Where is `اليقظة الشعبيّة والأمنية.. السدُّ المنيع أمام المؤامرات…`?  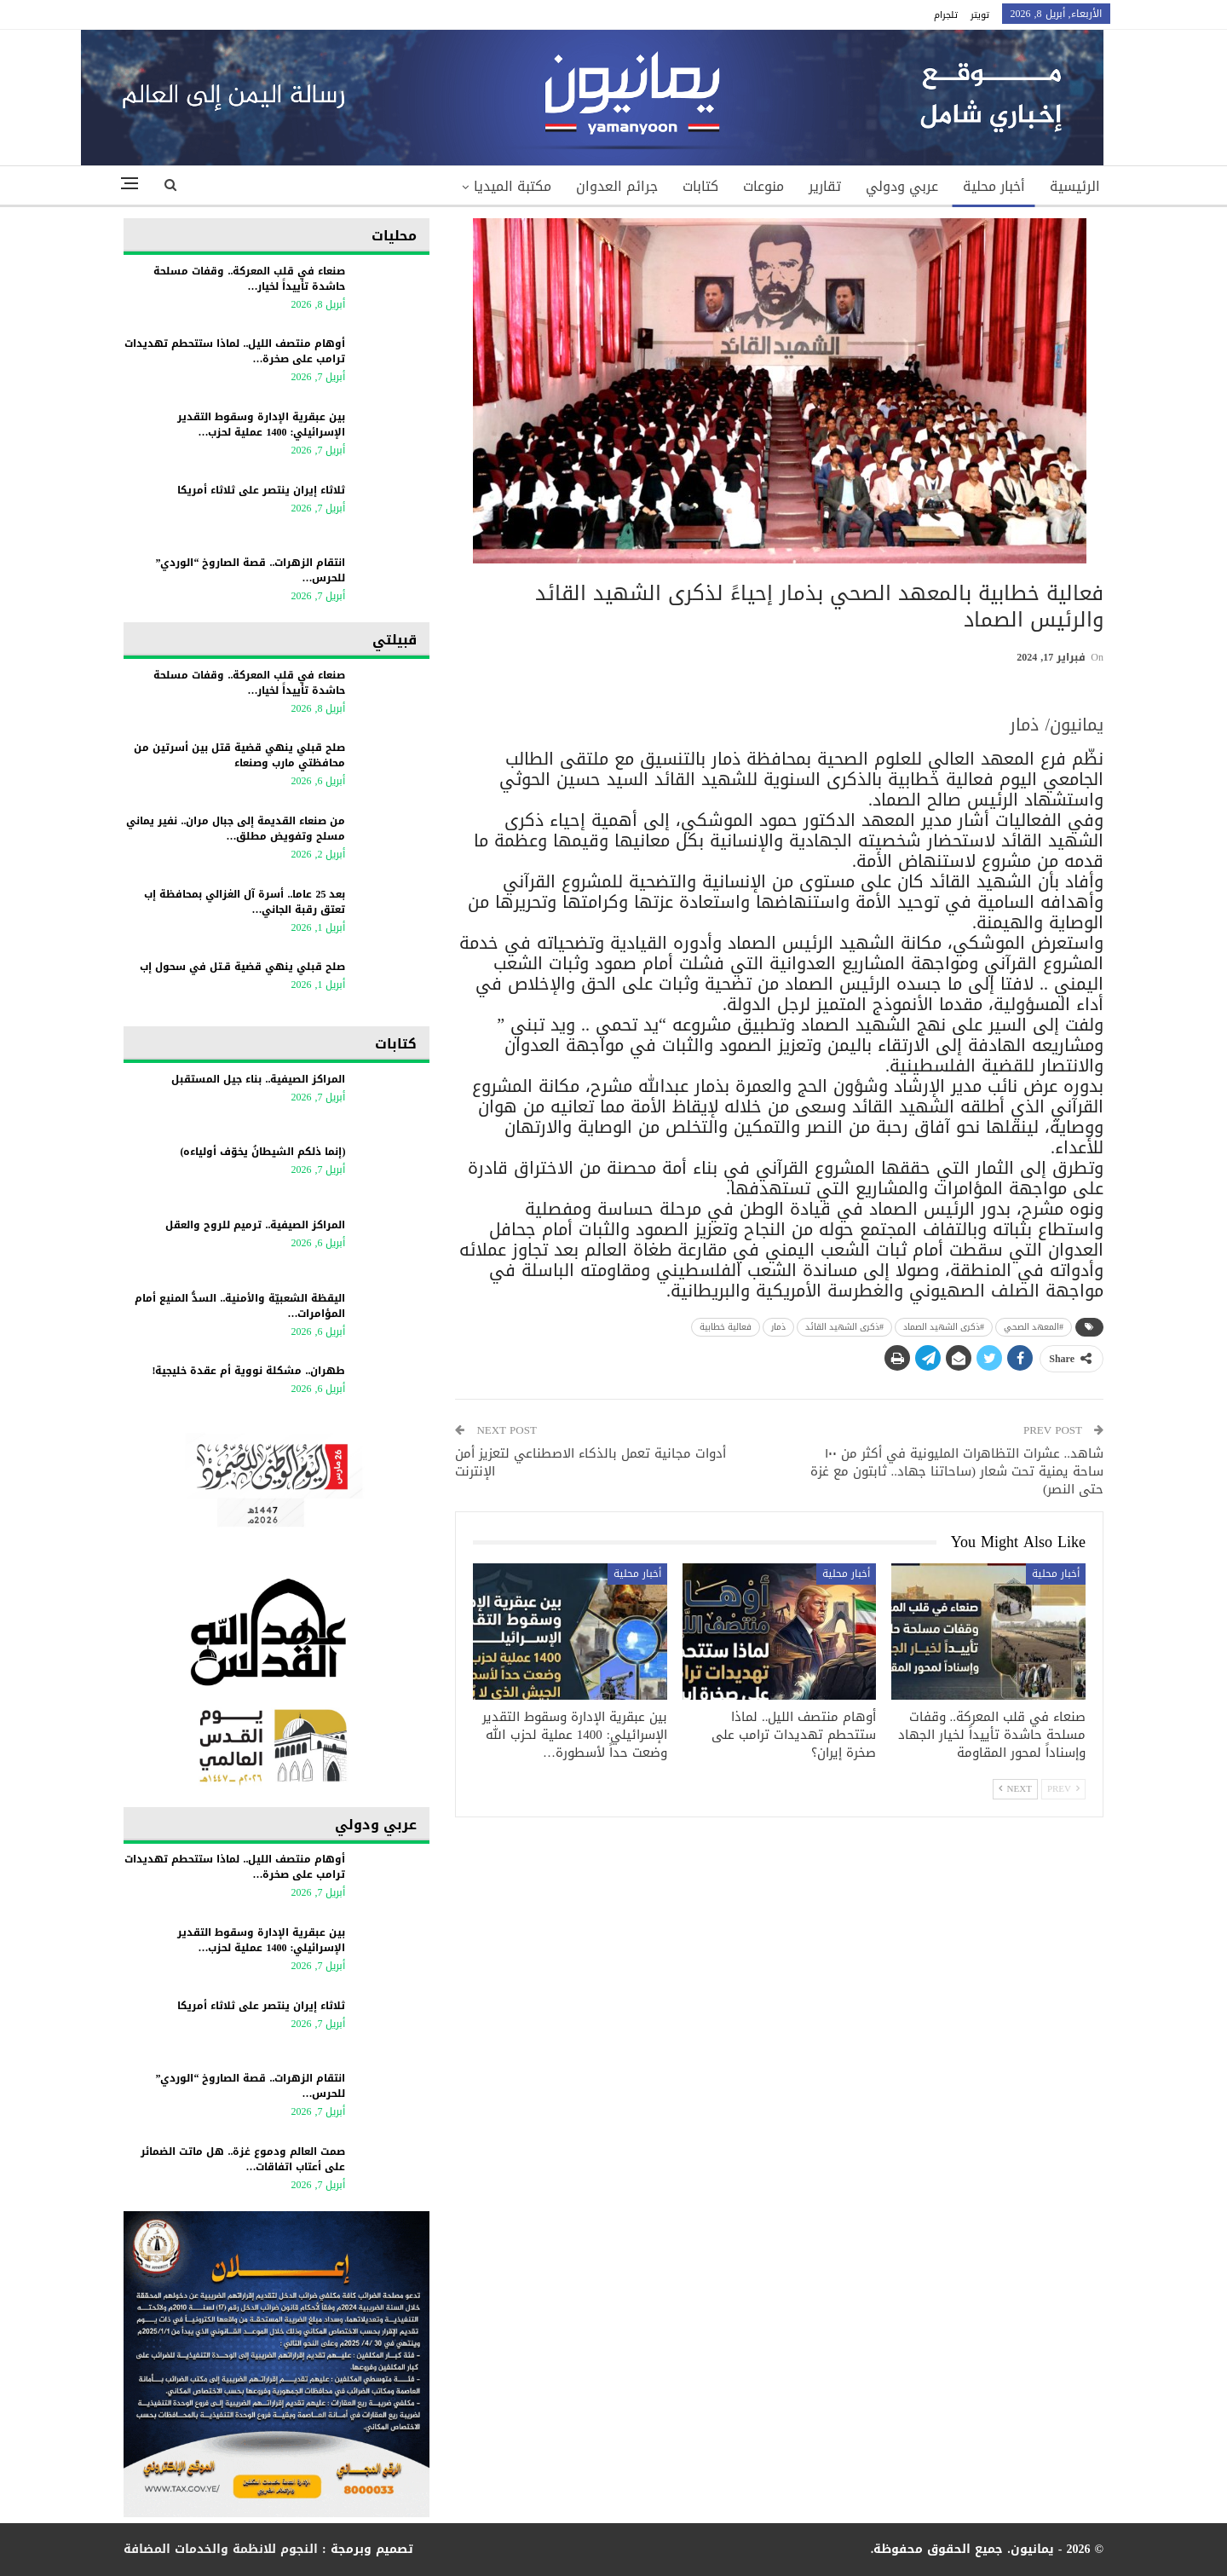
اليقظة الشعبيّة والأمنية.. السدُّ المنيع أمام المؤامرات… is located at coordinates (240, 1306).